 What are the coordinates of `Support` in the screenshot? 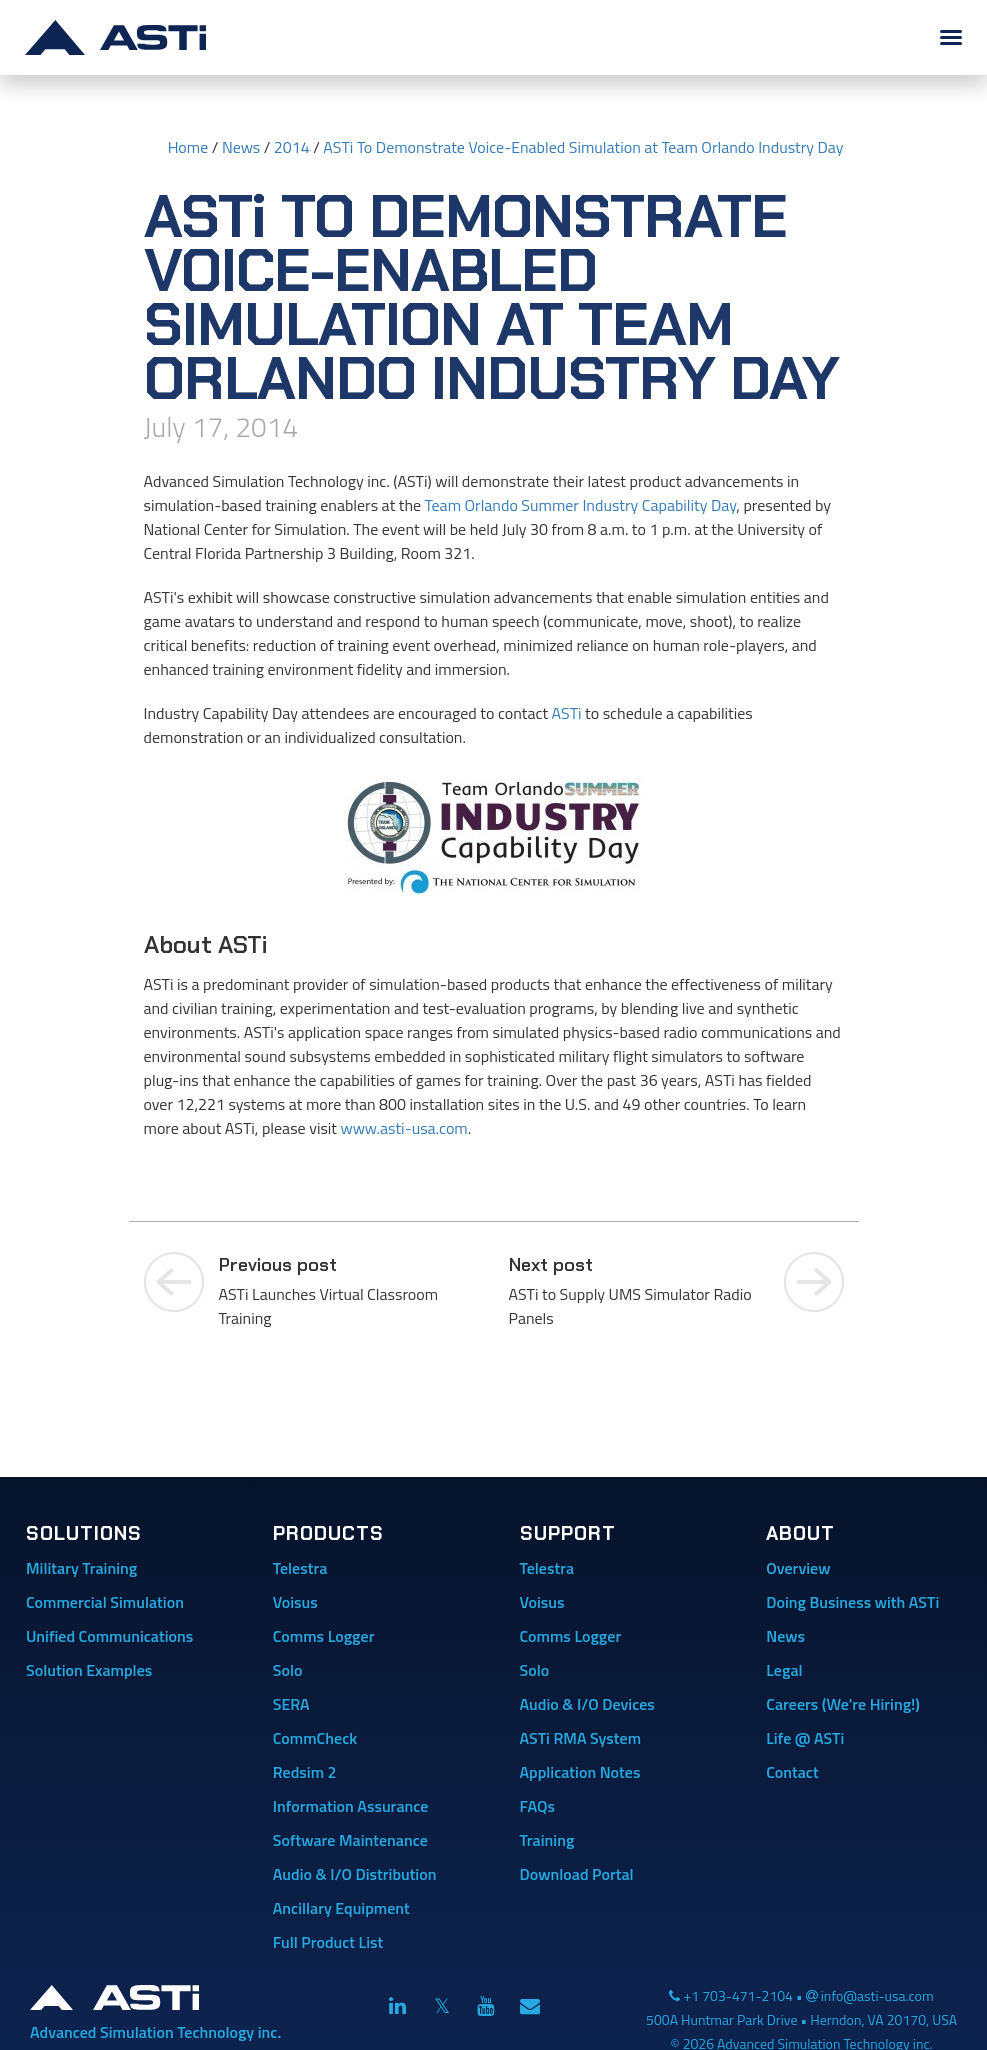 It's located at (568, 1533).